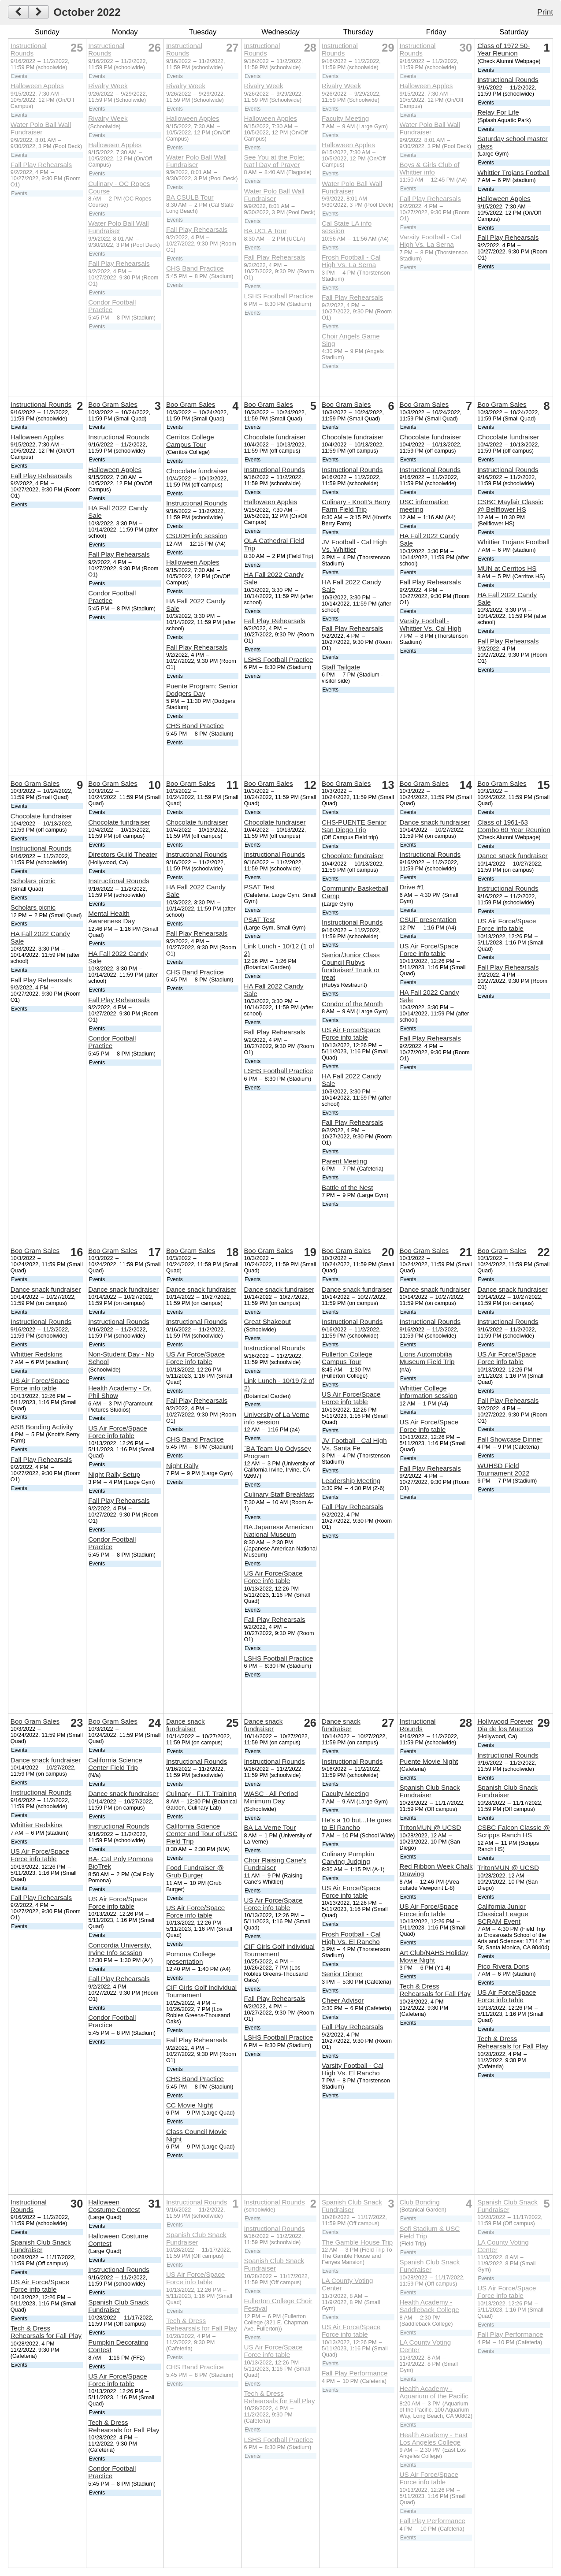 The width and height of the screenshot is (561, 2576). I want to click on CIF Girls Golf Individual Tournament, so click(201, 1991).